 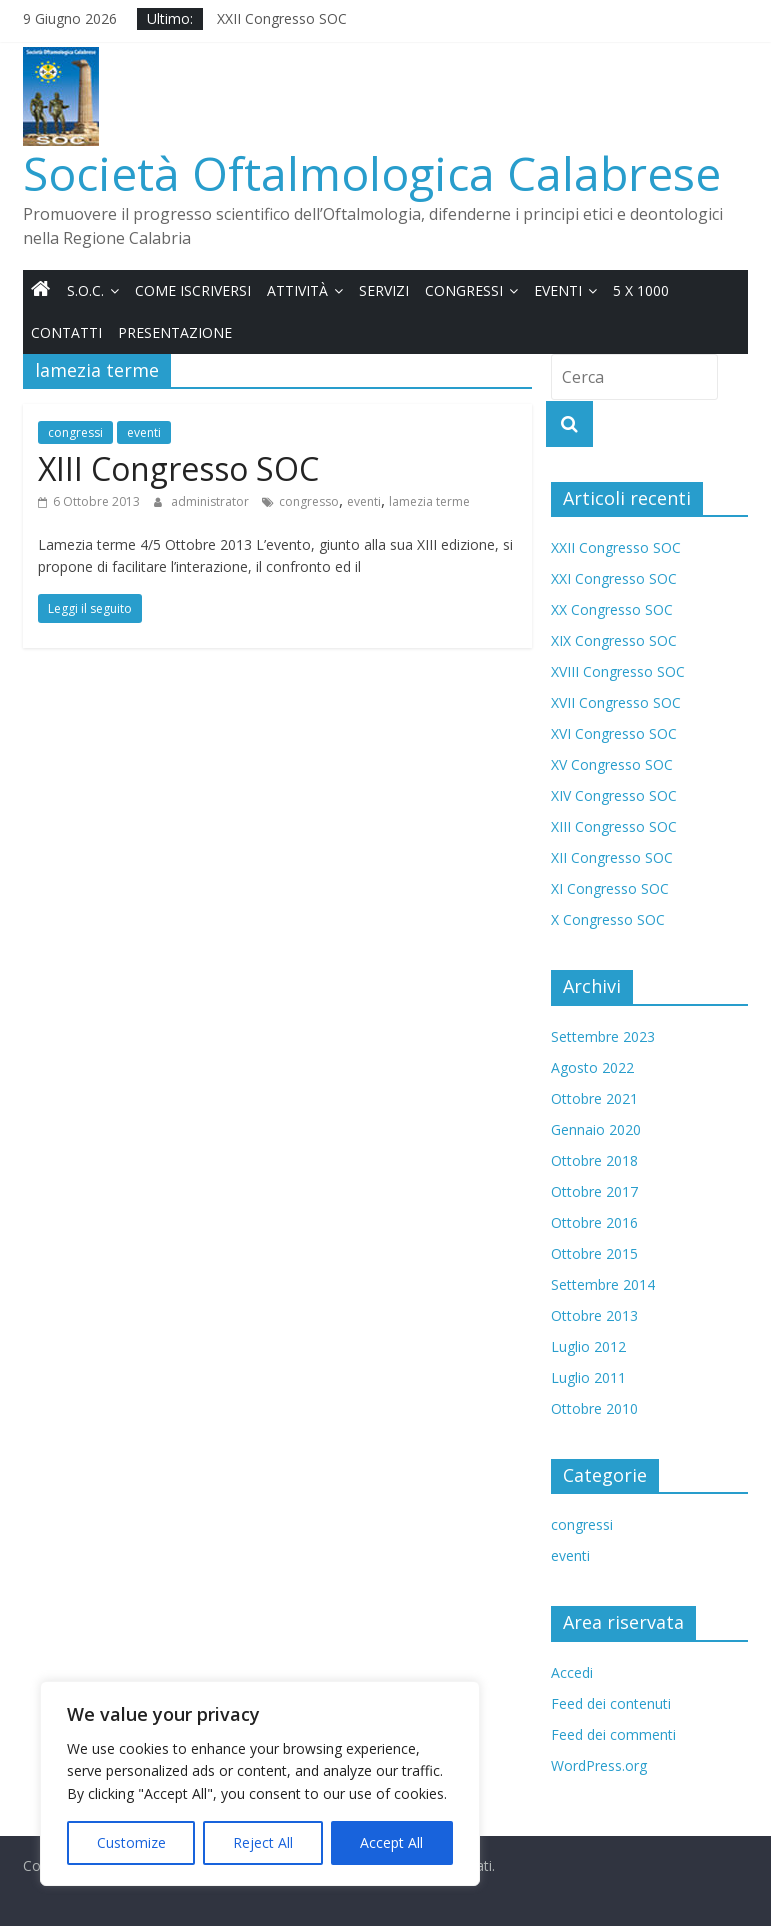 I want to click on 5 x 1000, so click(x=641, y=290).